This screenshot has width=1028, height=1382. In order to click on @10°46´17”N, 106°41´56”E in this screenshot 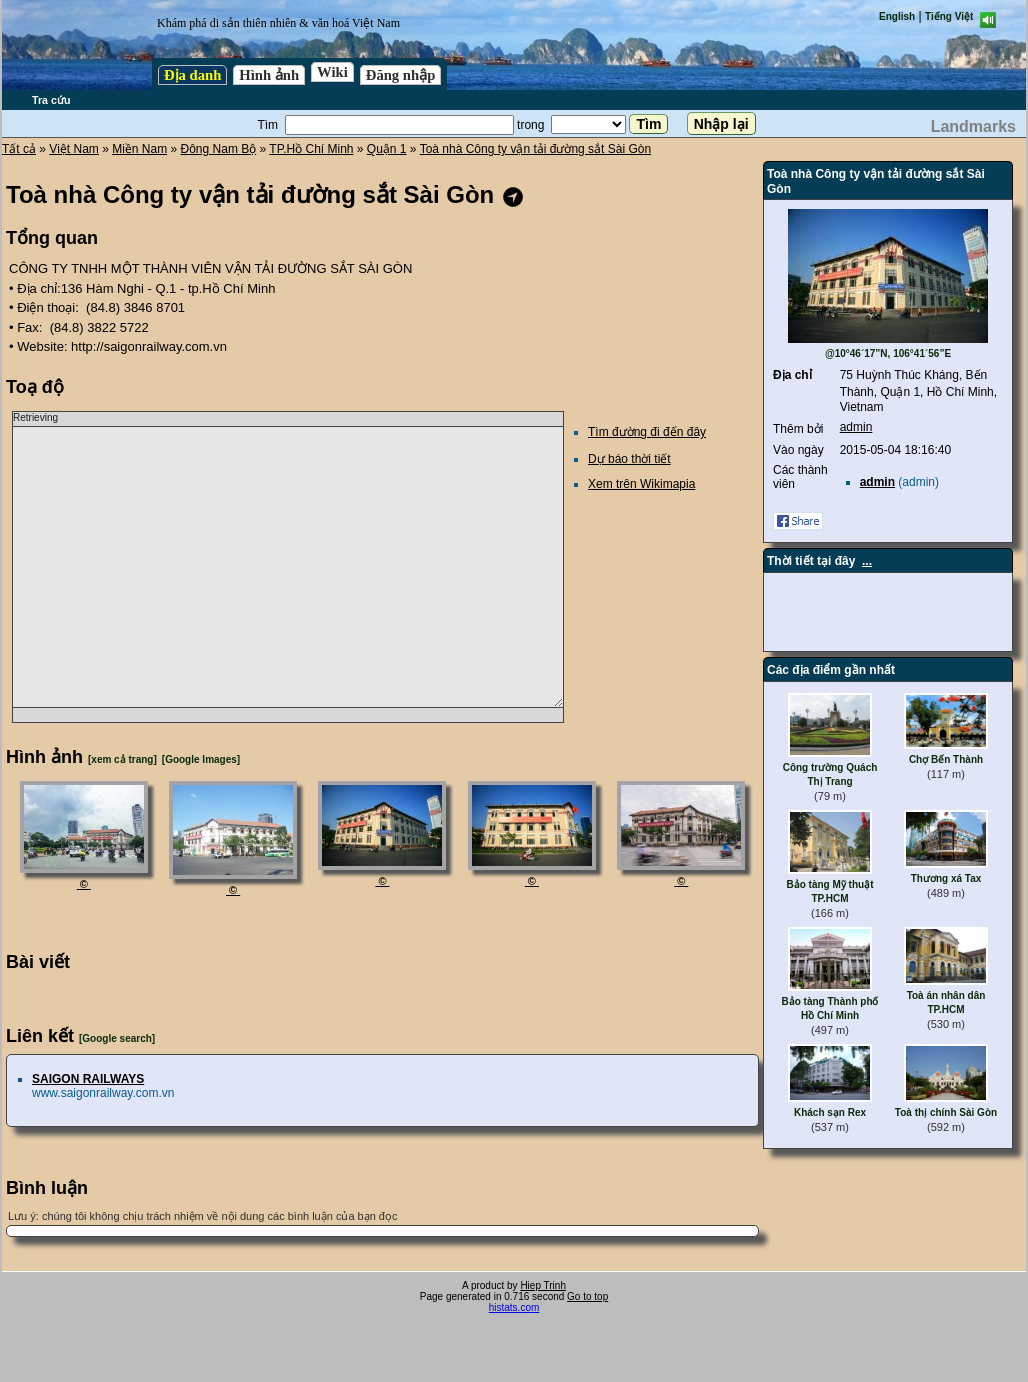, I will do `click(888, 353)`.